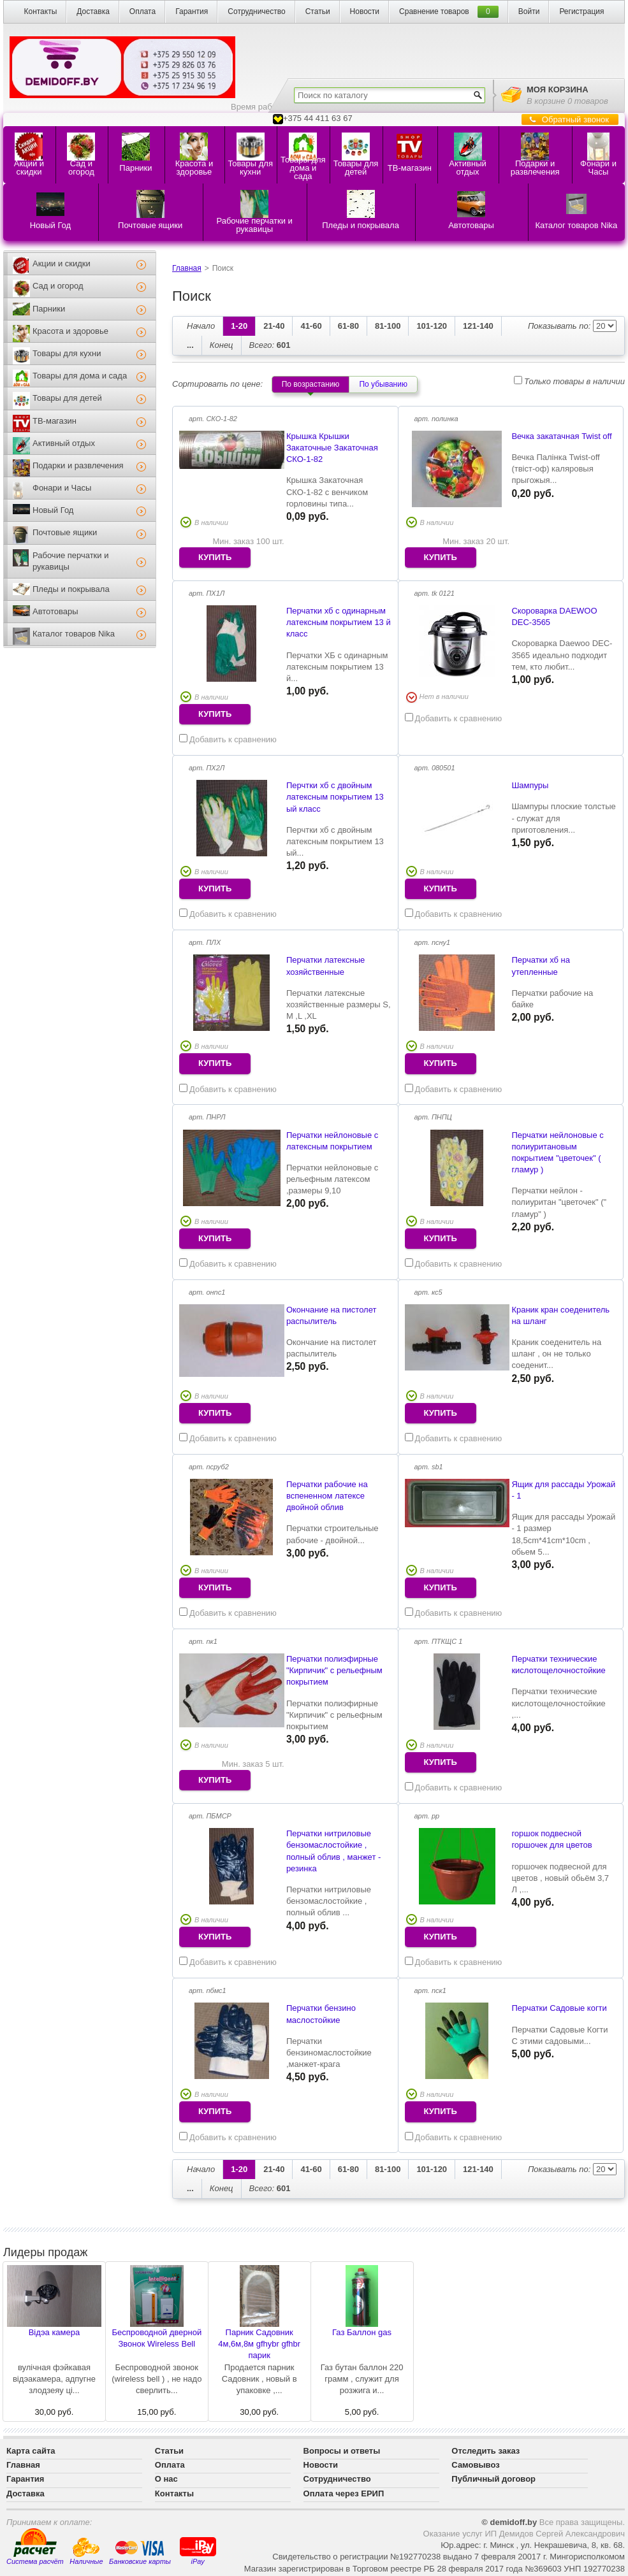 This screenshot has height=2576, width=628. Describe the element at coordinates (317, 11) in the screenshot. I see `Статьи` at that location.